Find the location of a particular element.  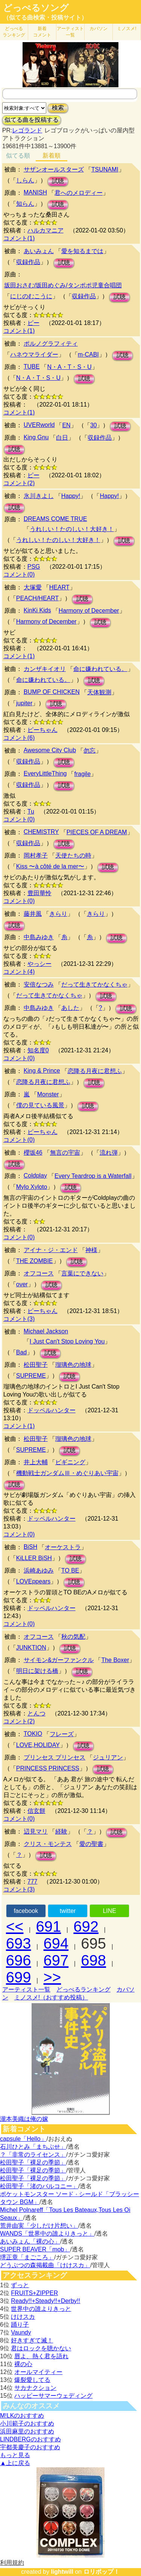

Monster is located at coordinates (48, 1094).